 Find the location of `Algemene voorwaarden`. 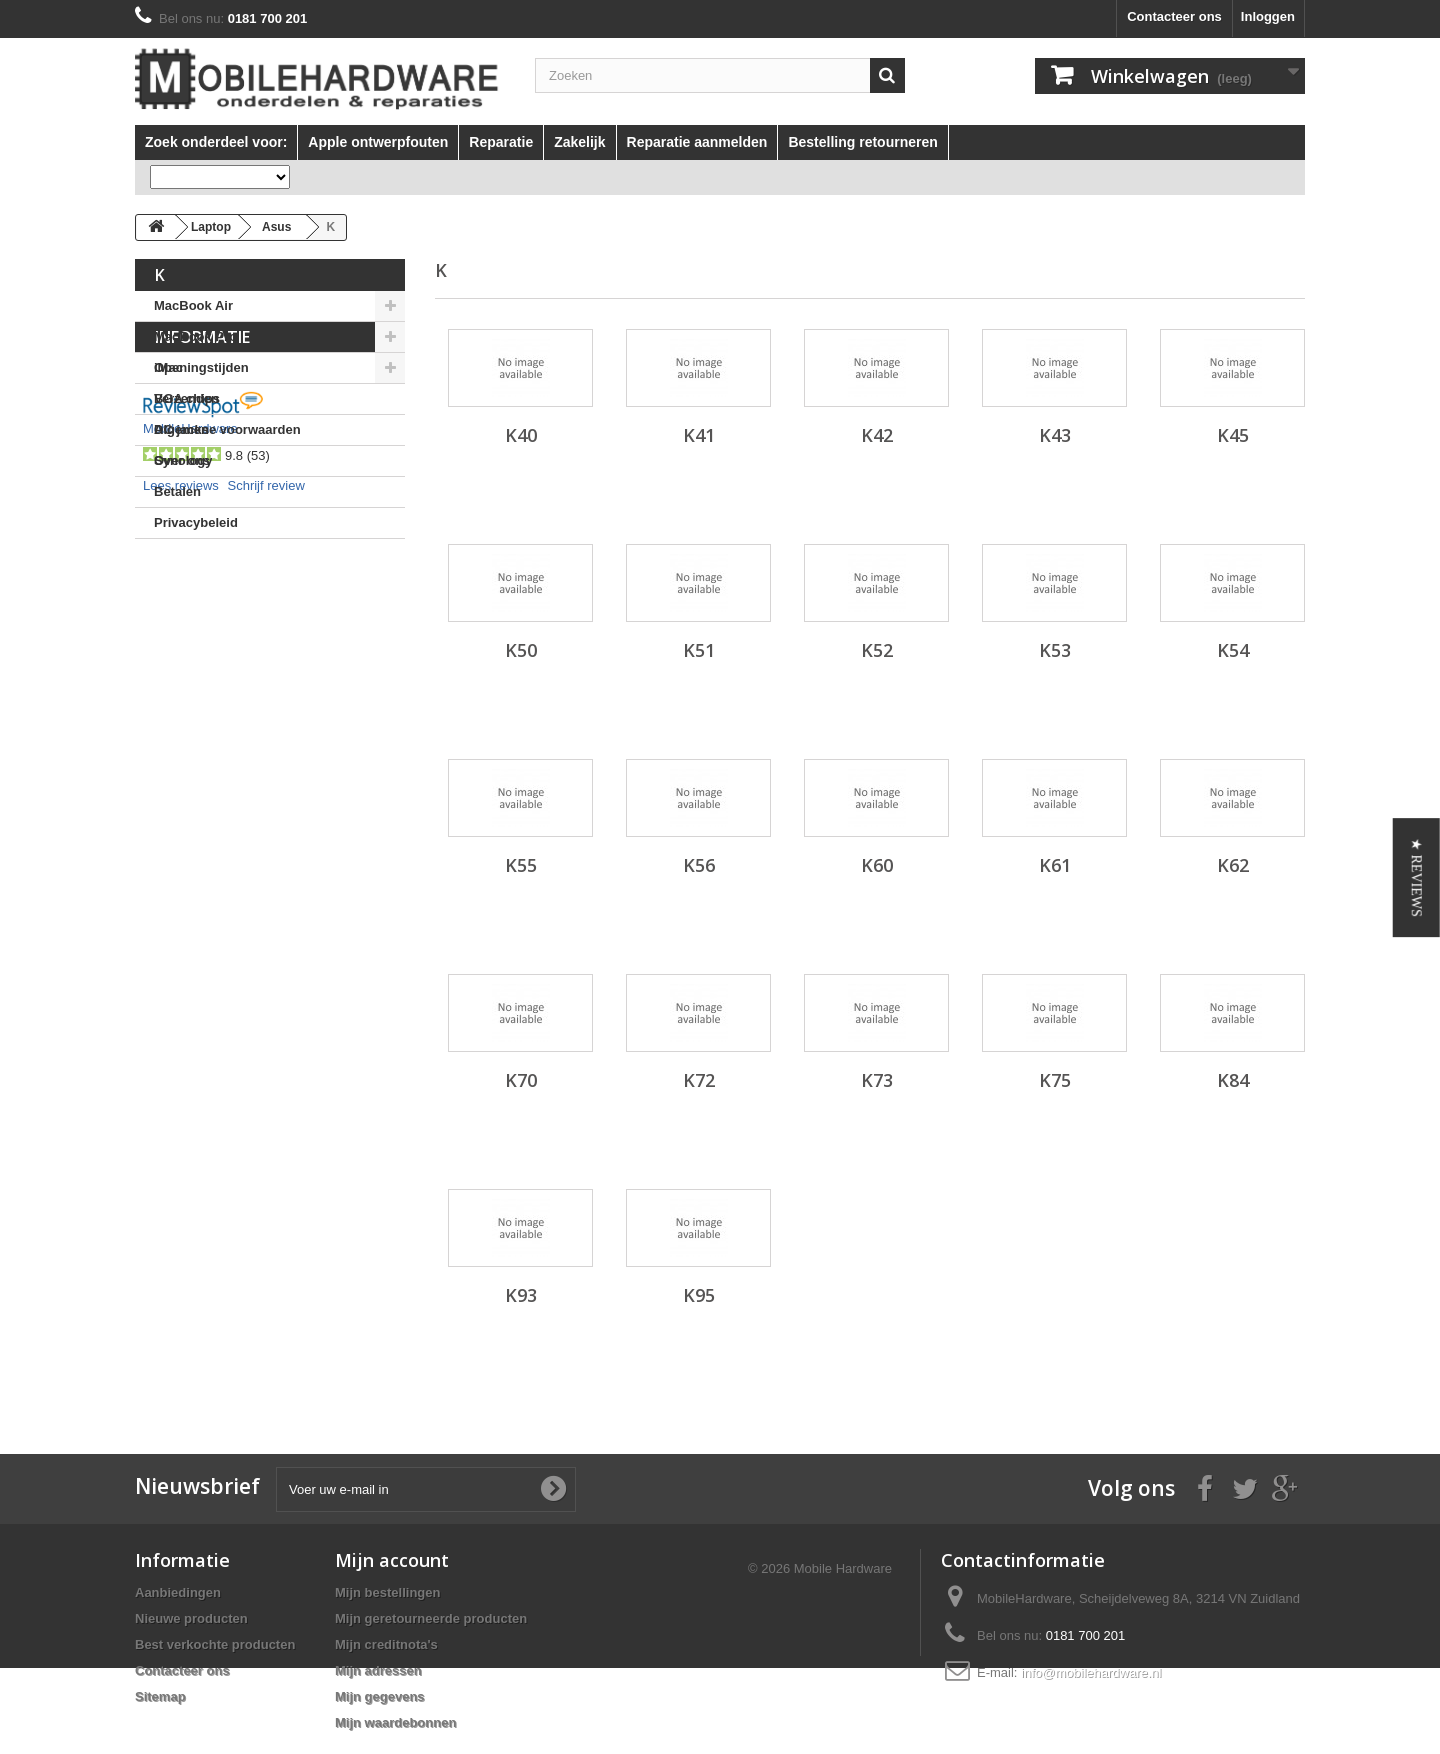

Algemene voorwaarden is located at coordinates (227, 615).